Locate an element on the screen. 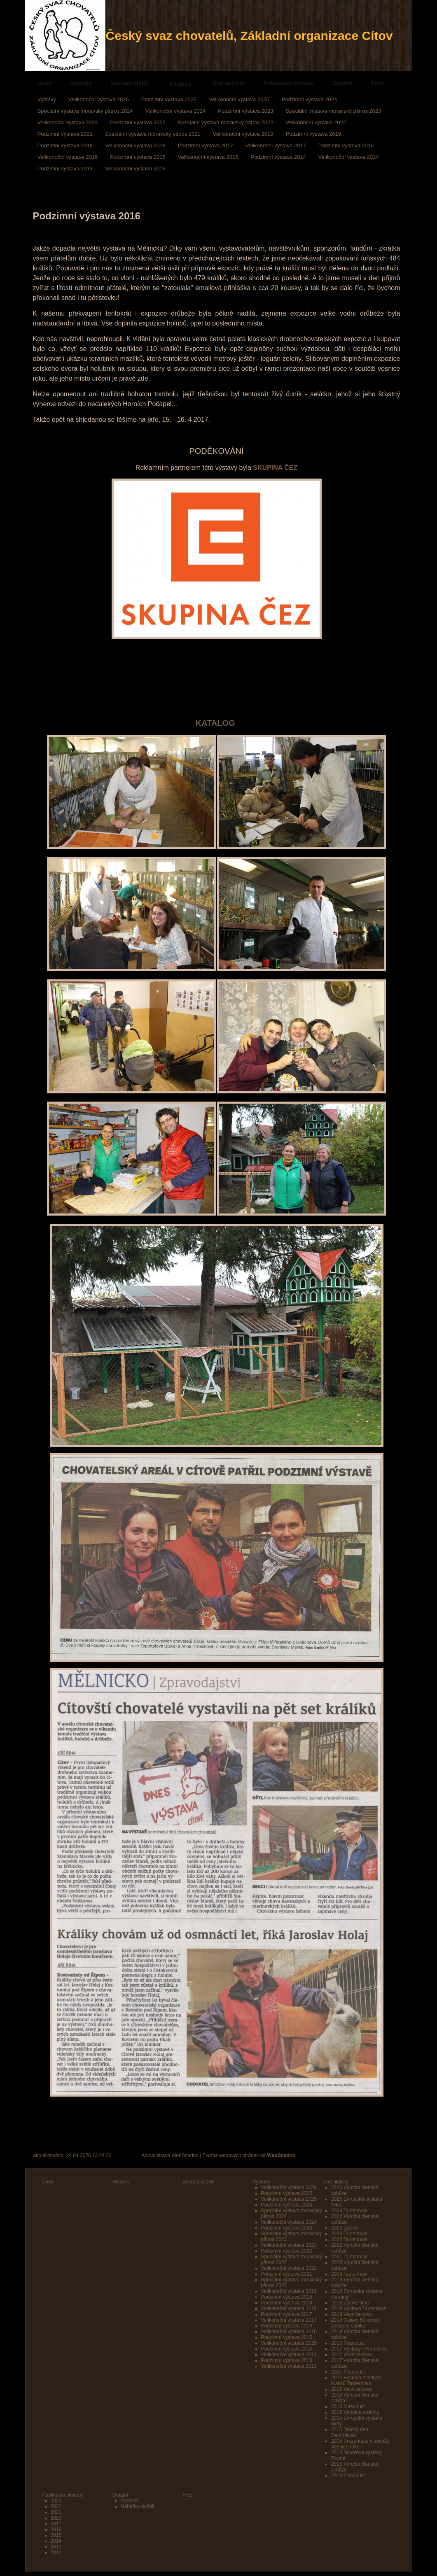 This screenshot has width=437, height=2576. SKUPINA ČEZ is located at coordinates (275, 467).